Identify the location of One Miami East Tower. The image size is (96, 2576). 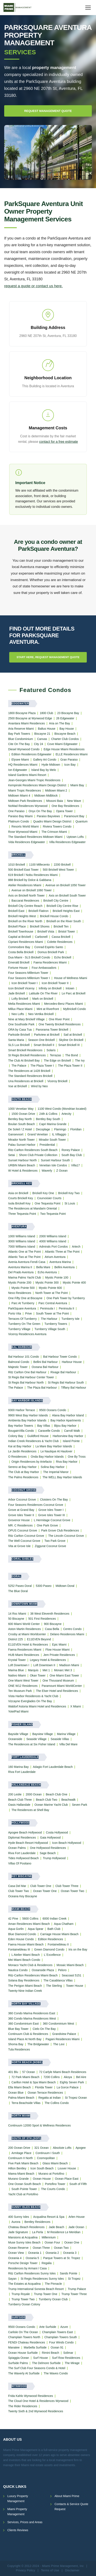
(64, 1675).